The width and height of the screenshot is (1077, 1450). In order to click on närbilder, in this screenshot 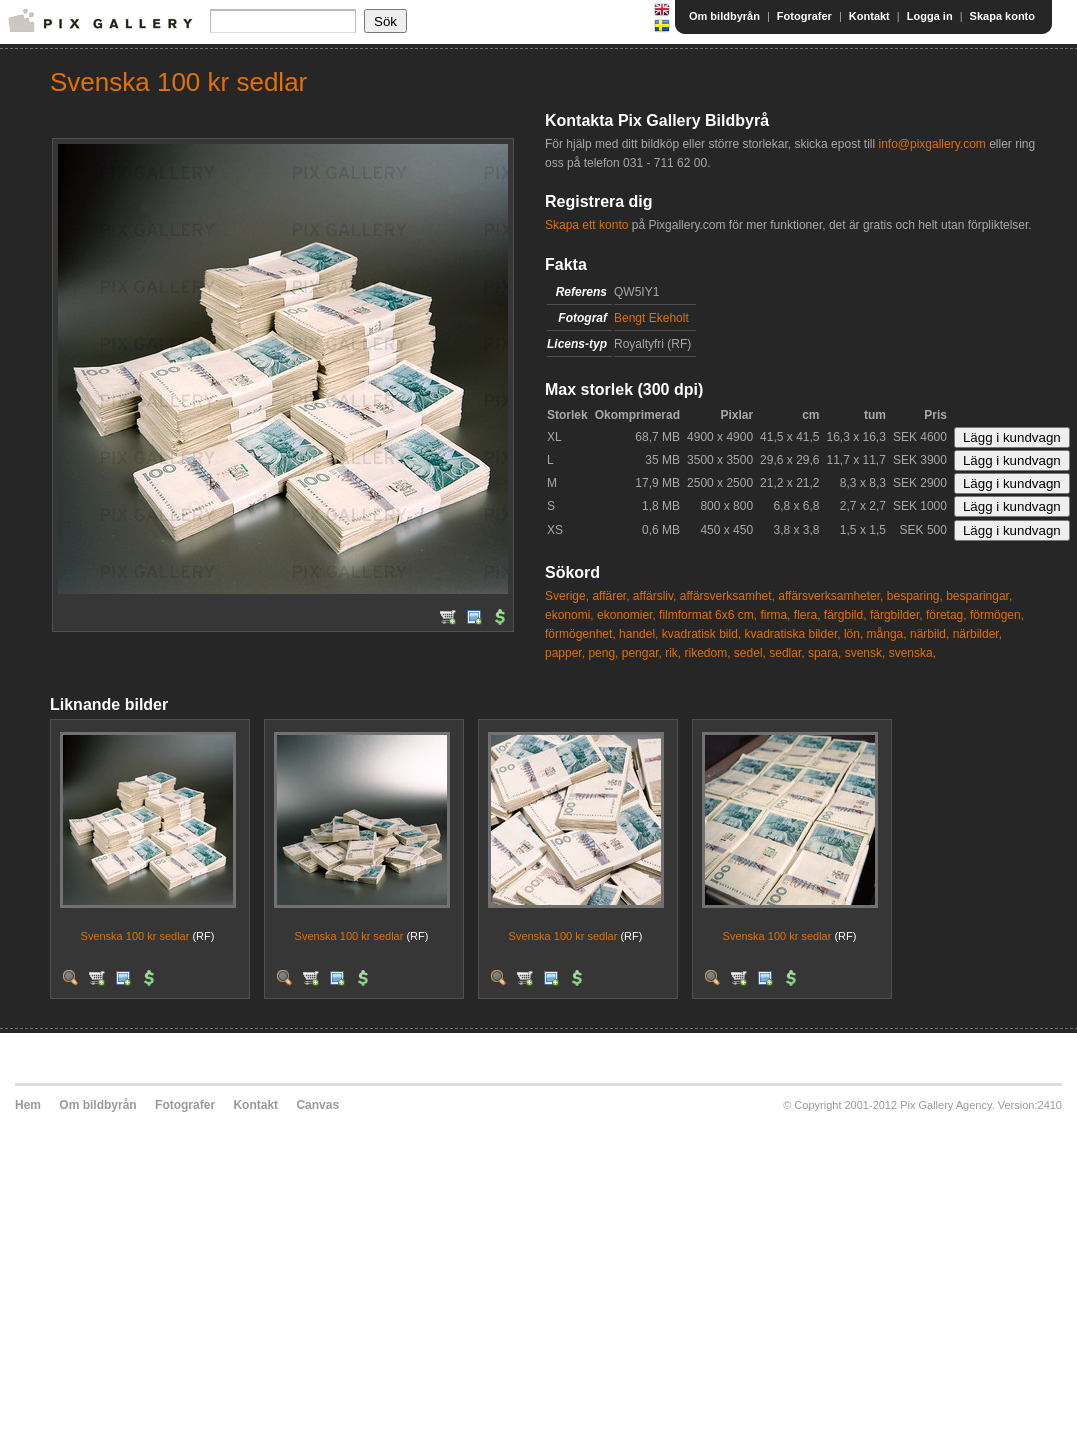, I will do `click(977, 634)`.